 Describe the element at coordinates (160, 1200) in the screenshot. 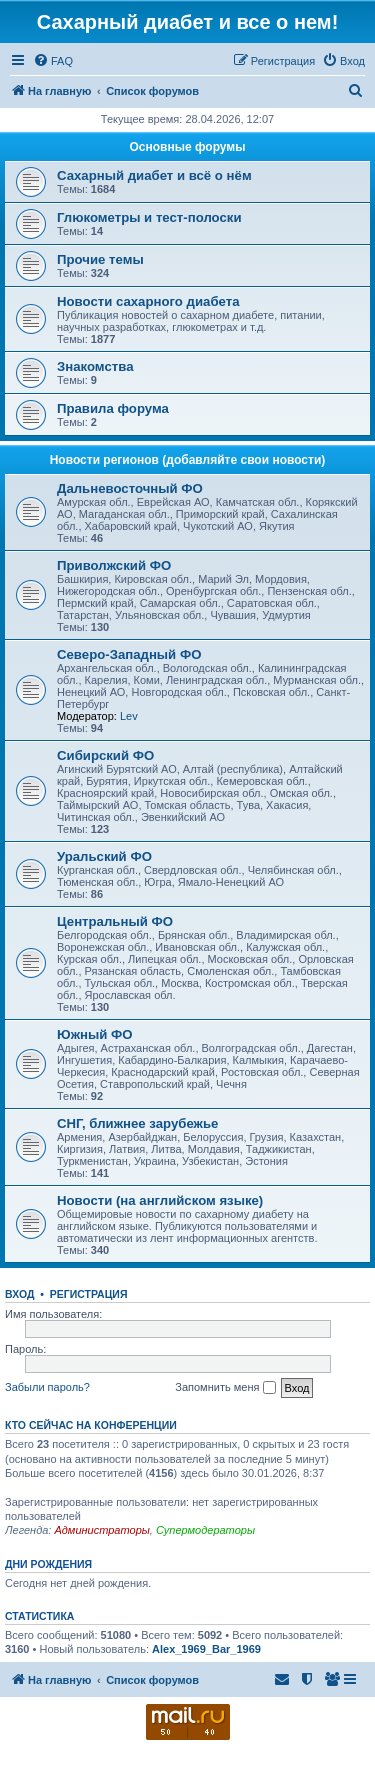

I see `Новости (на английском языке)` at that location.